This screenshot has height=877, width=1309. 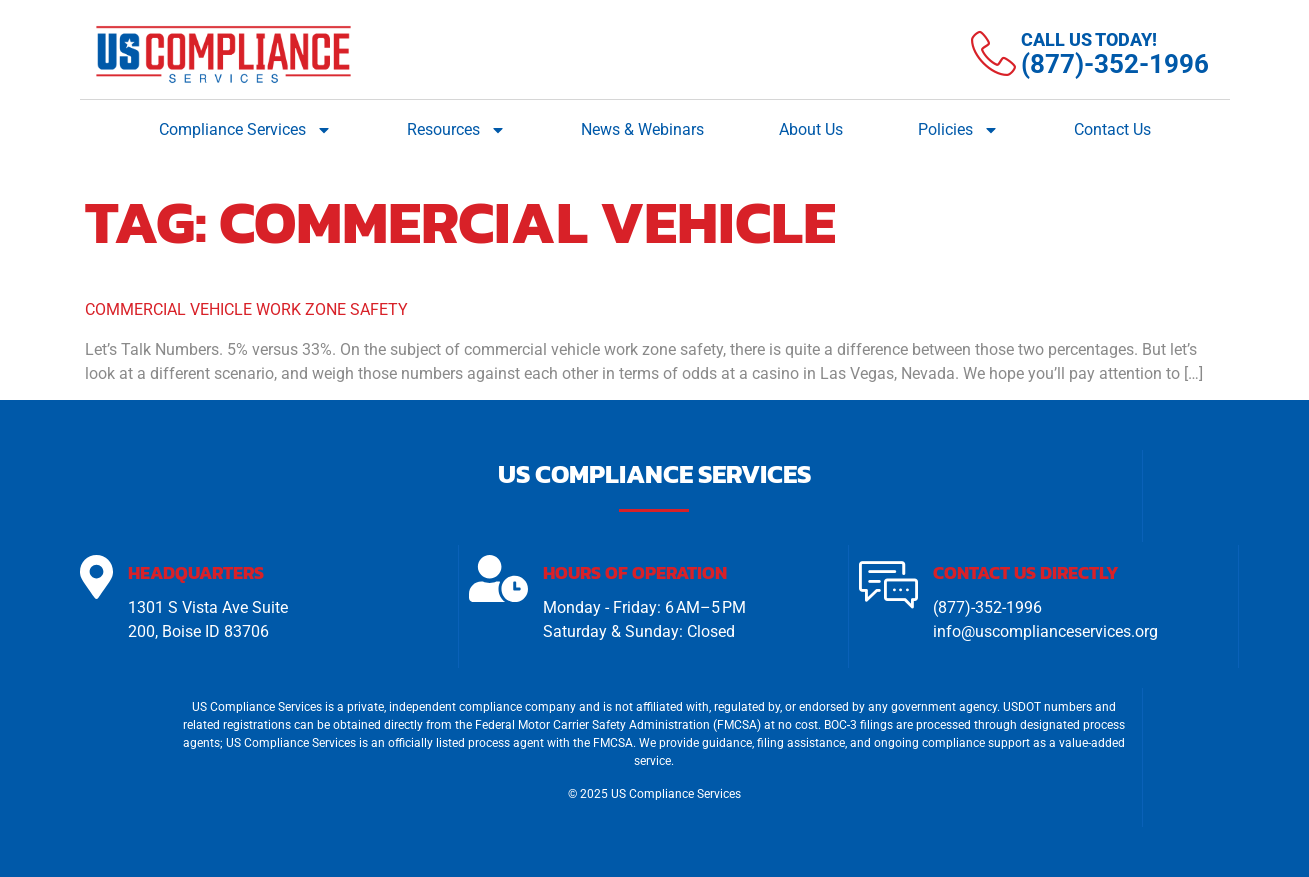 I want to click on Commercial Vehicle Work Zone Safety, so click(x=246, y=309).